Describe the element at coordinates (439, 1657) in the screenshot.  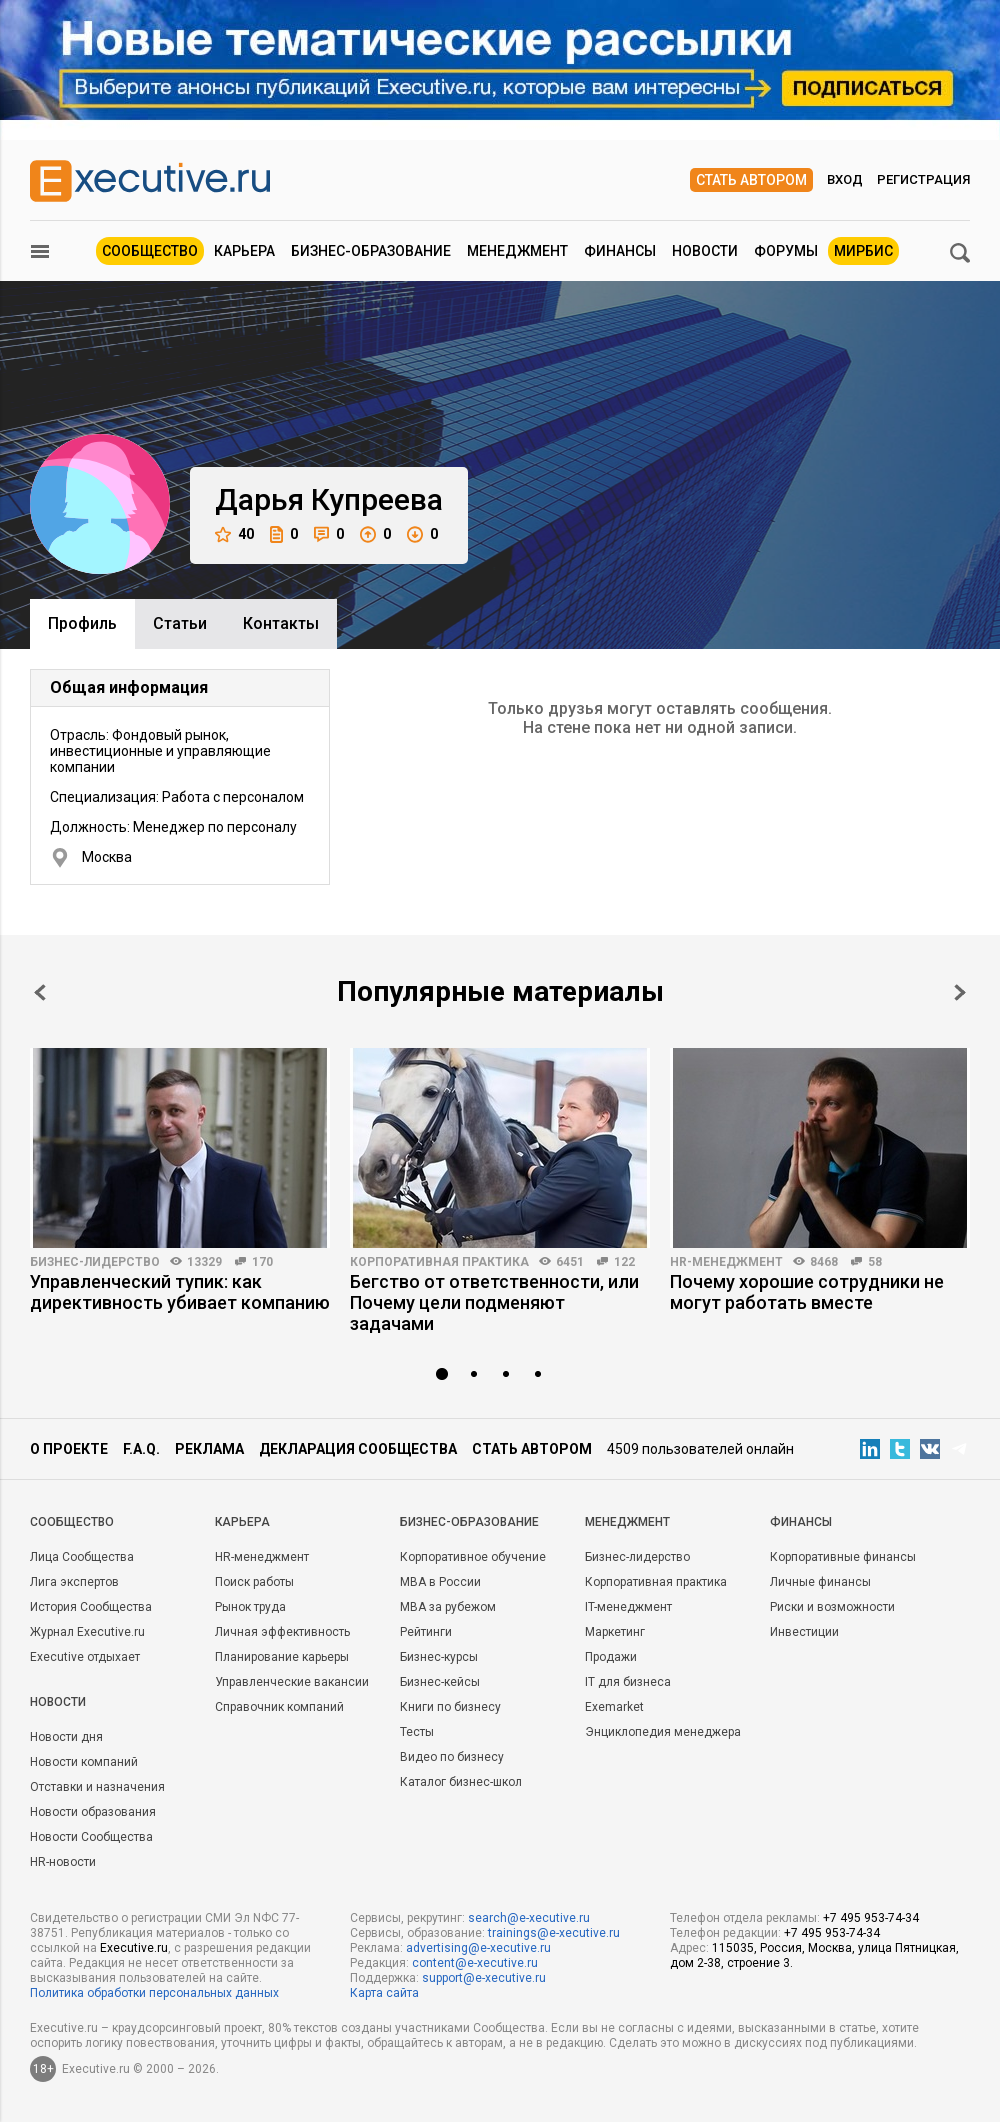
I see `Бизнес-курсы` at that location.